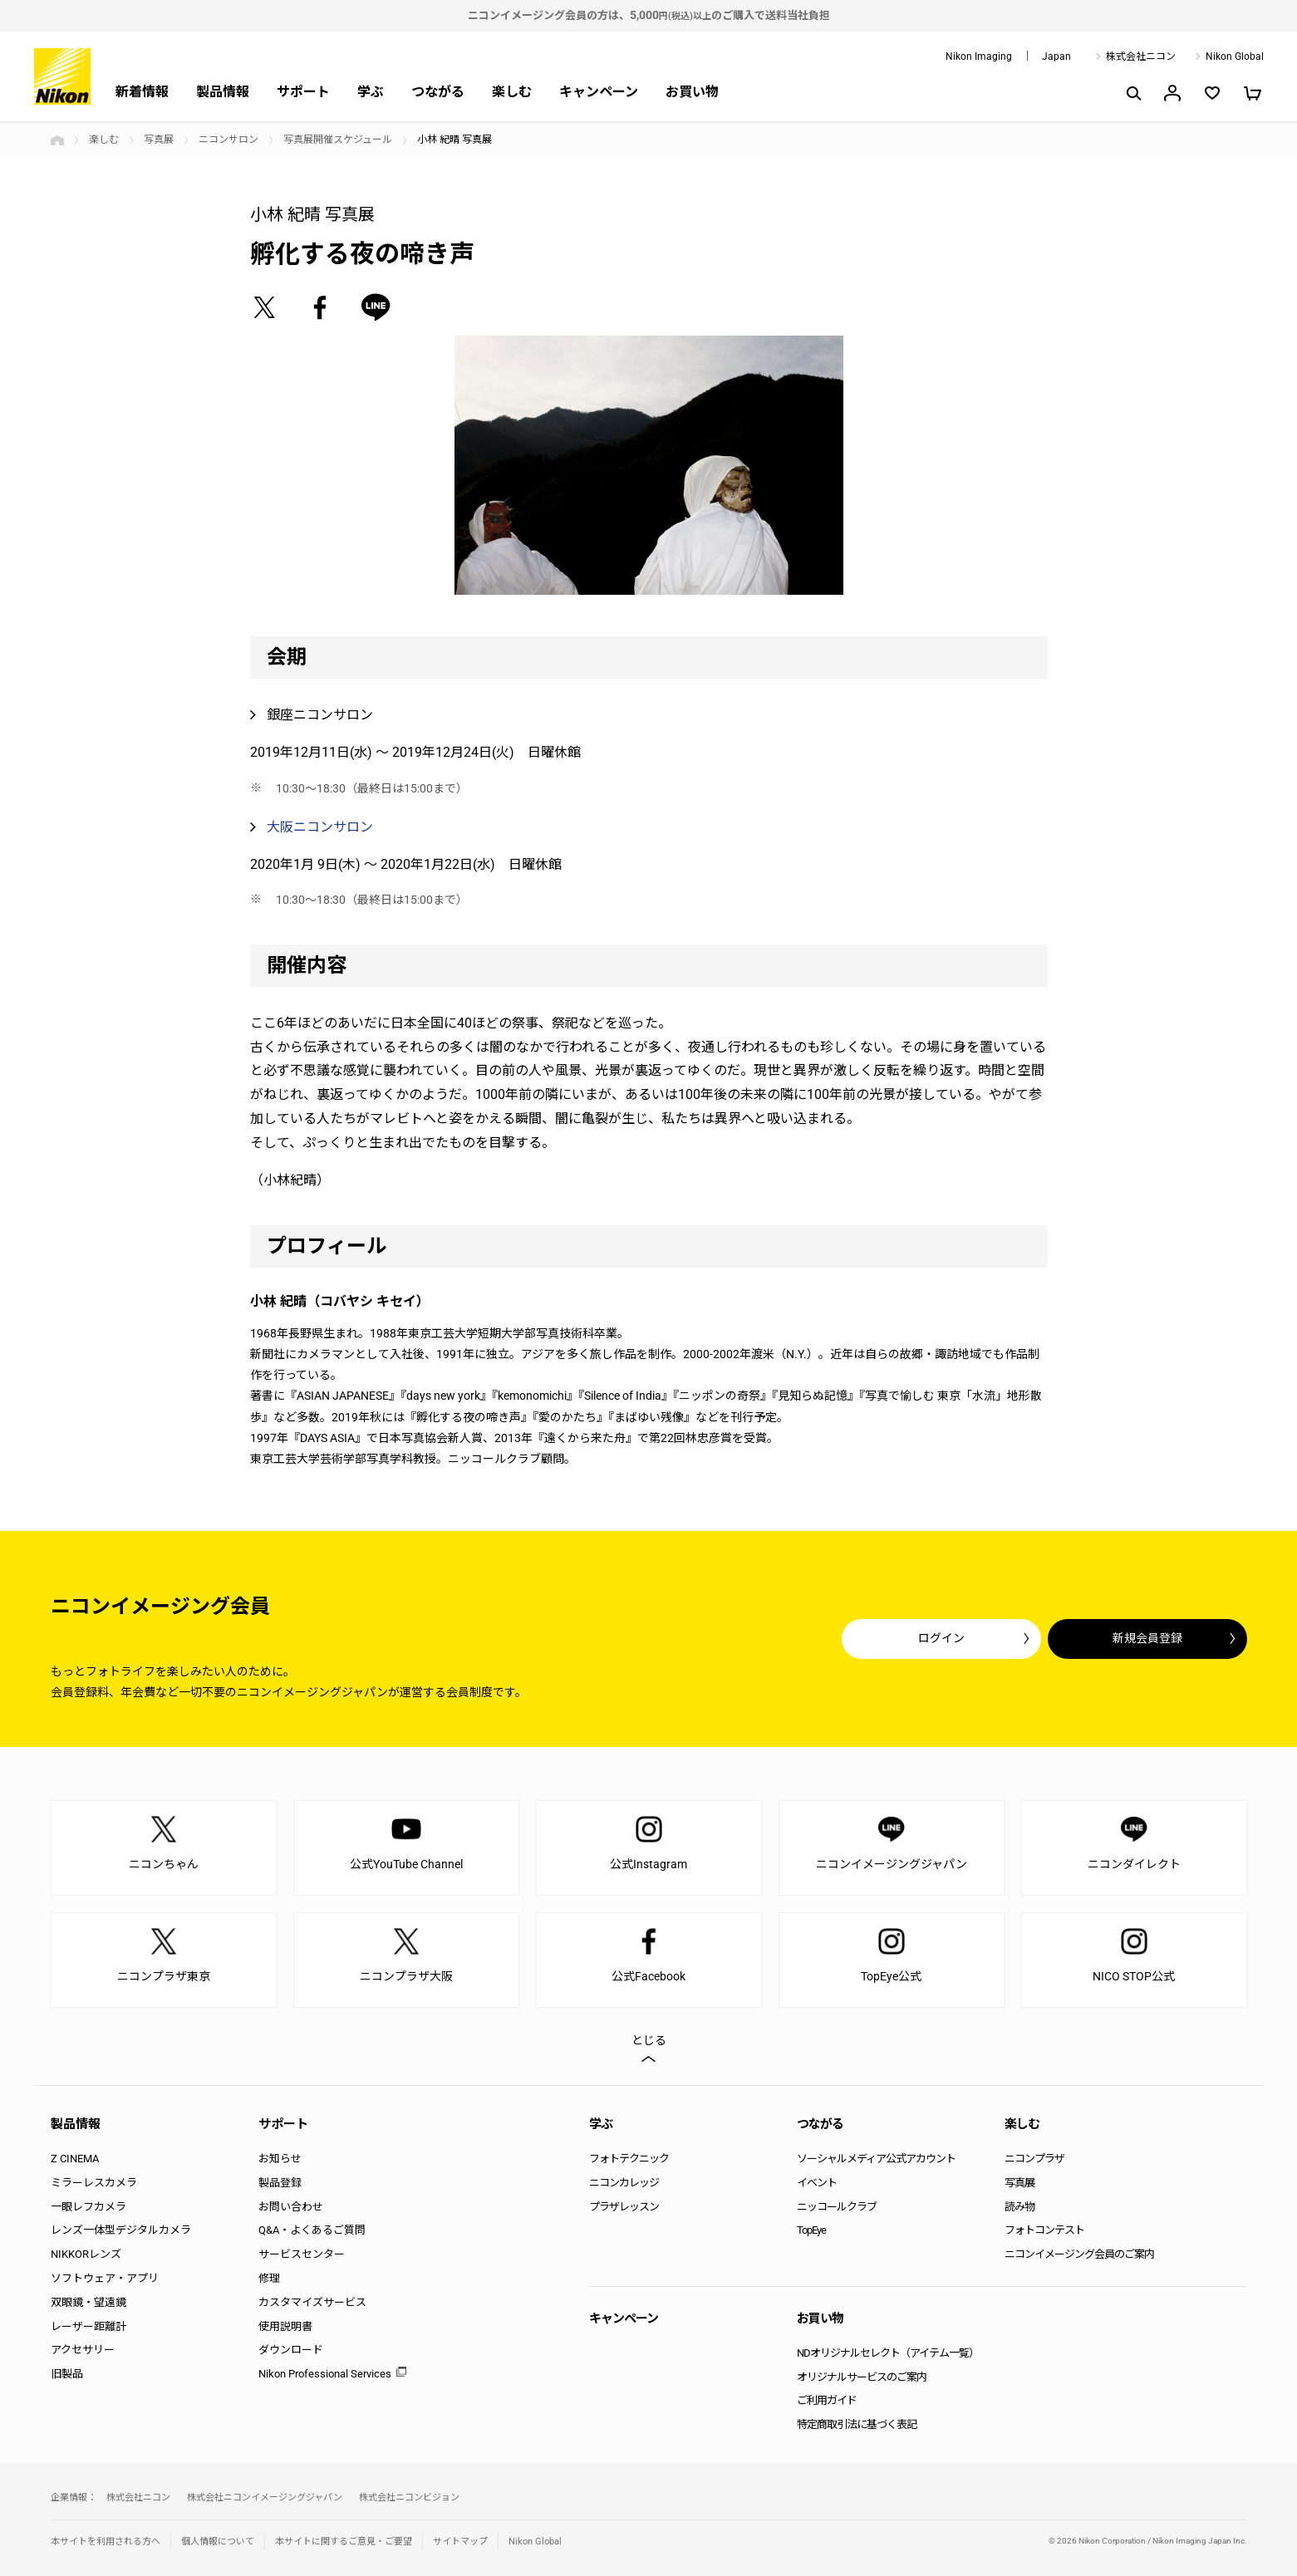 This screenshot has height=2576, width=1297. Describe the element at coordinates (409, 2497) in the screenshot. I see `株式会社ニコンビジョン` at that location.